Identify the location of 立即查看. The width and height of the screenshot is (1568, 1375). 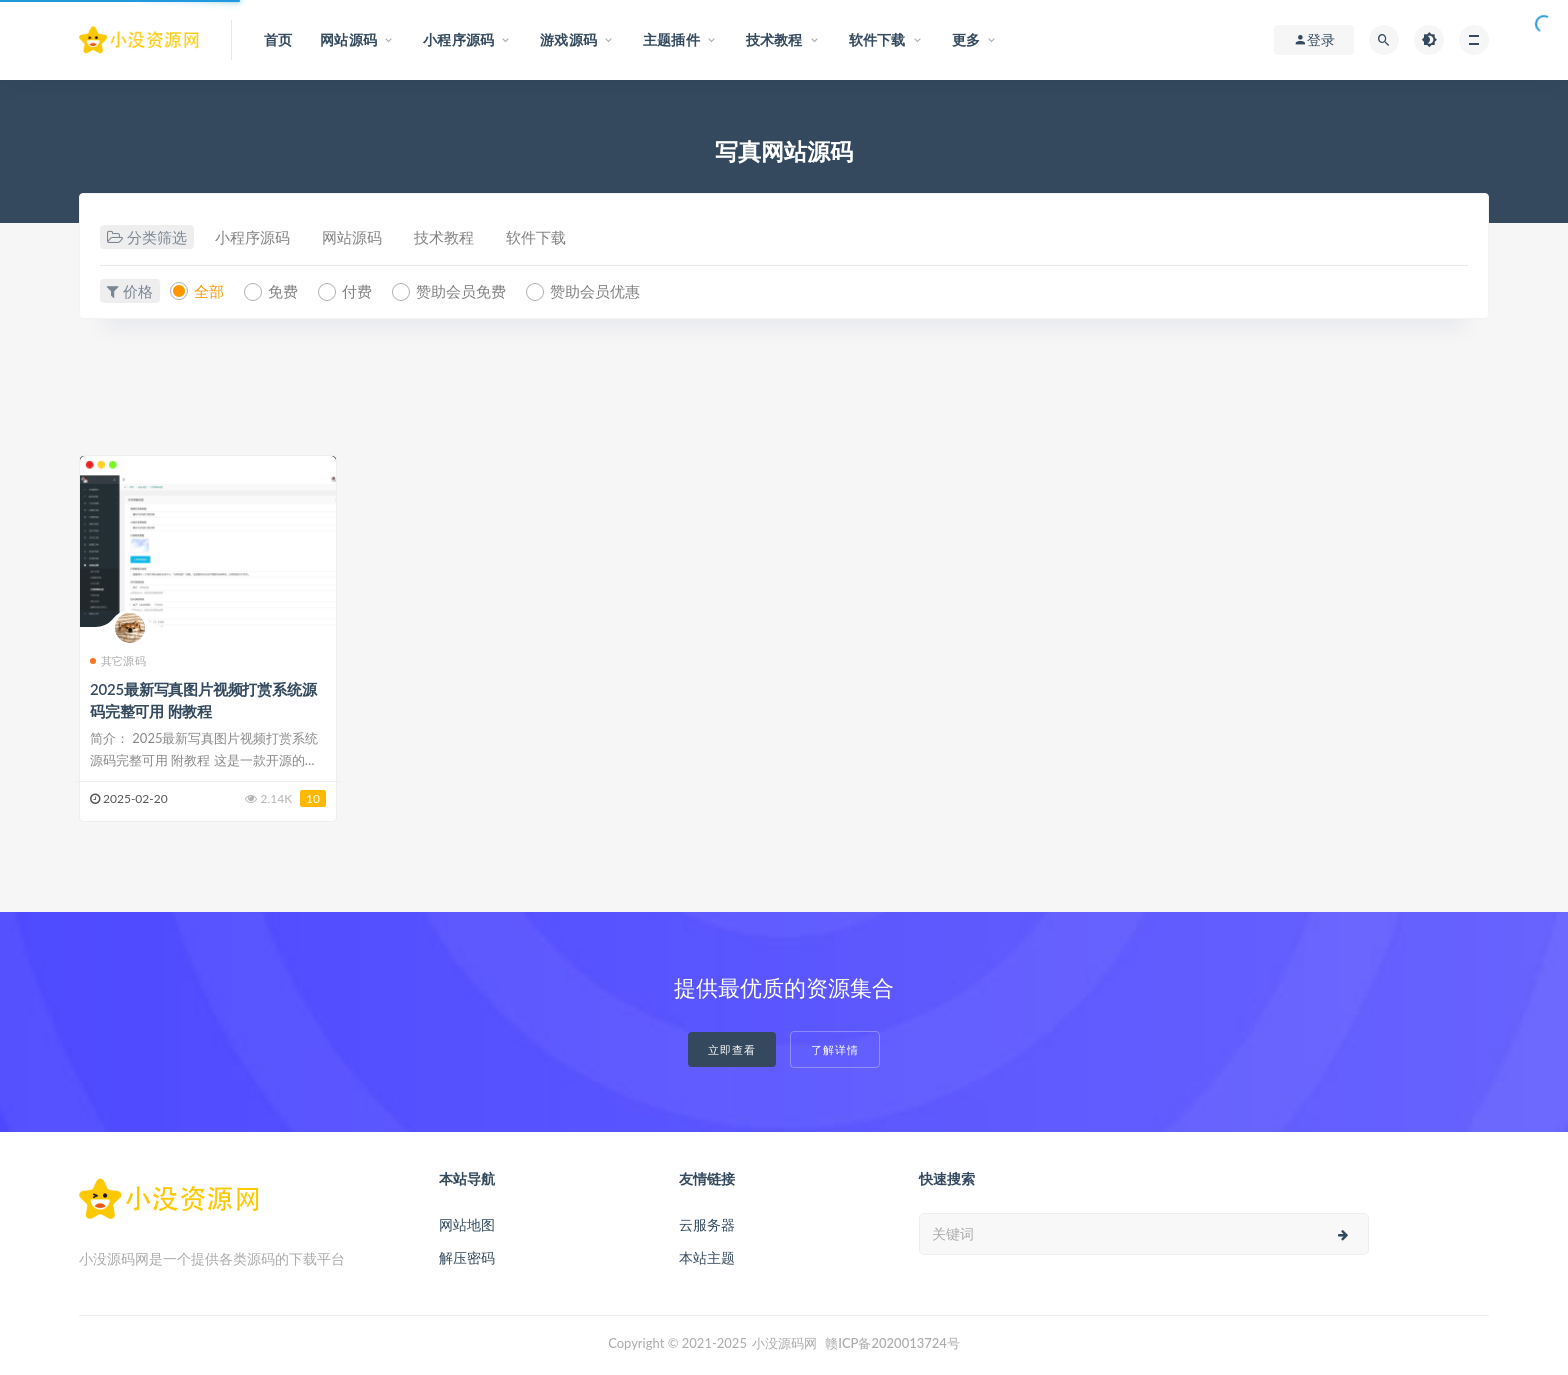
(732, 1049).